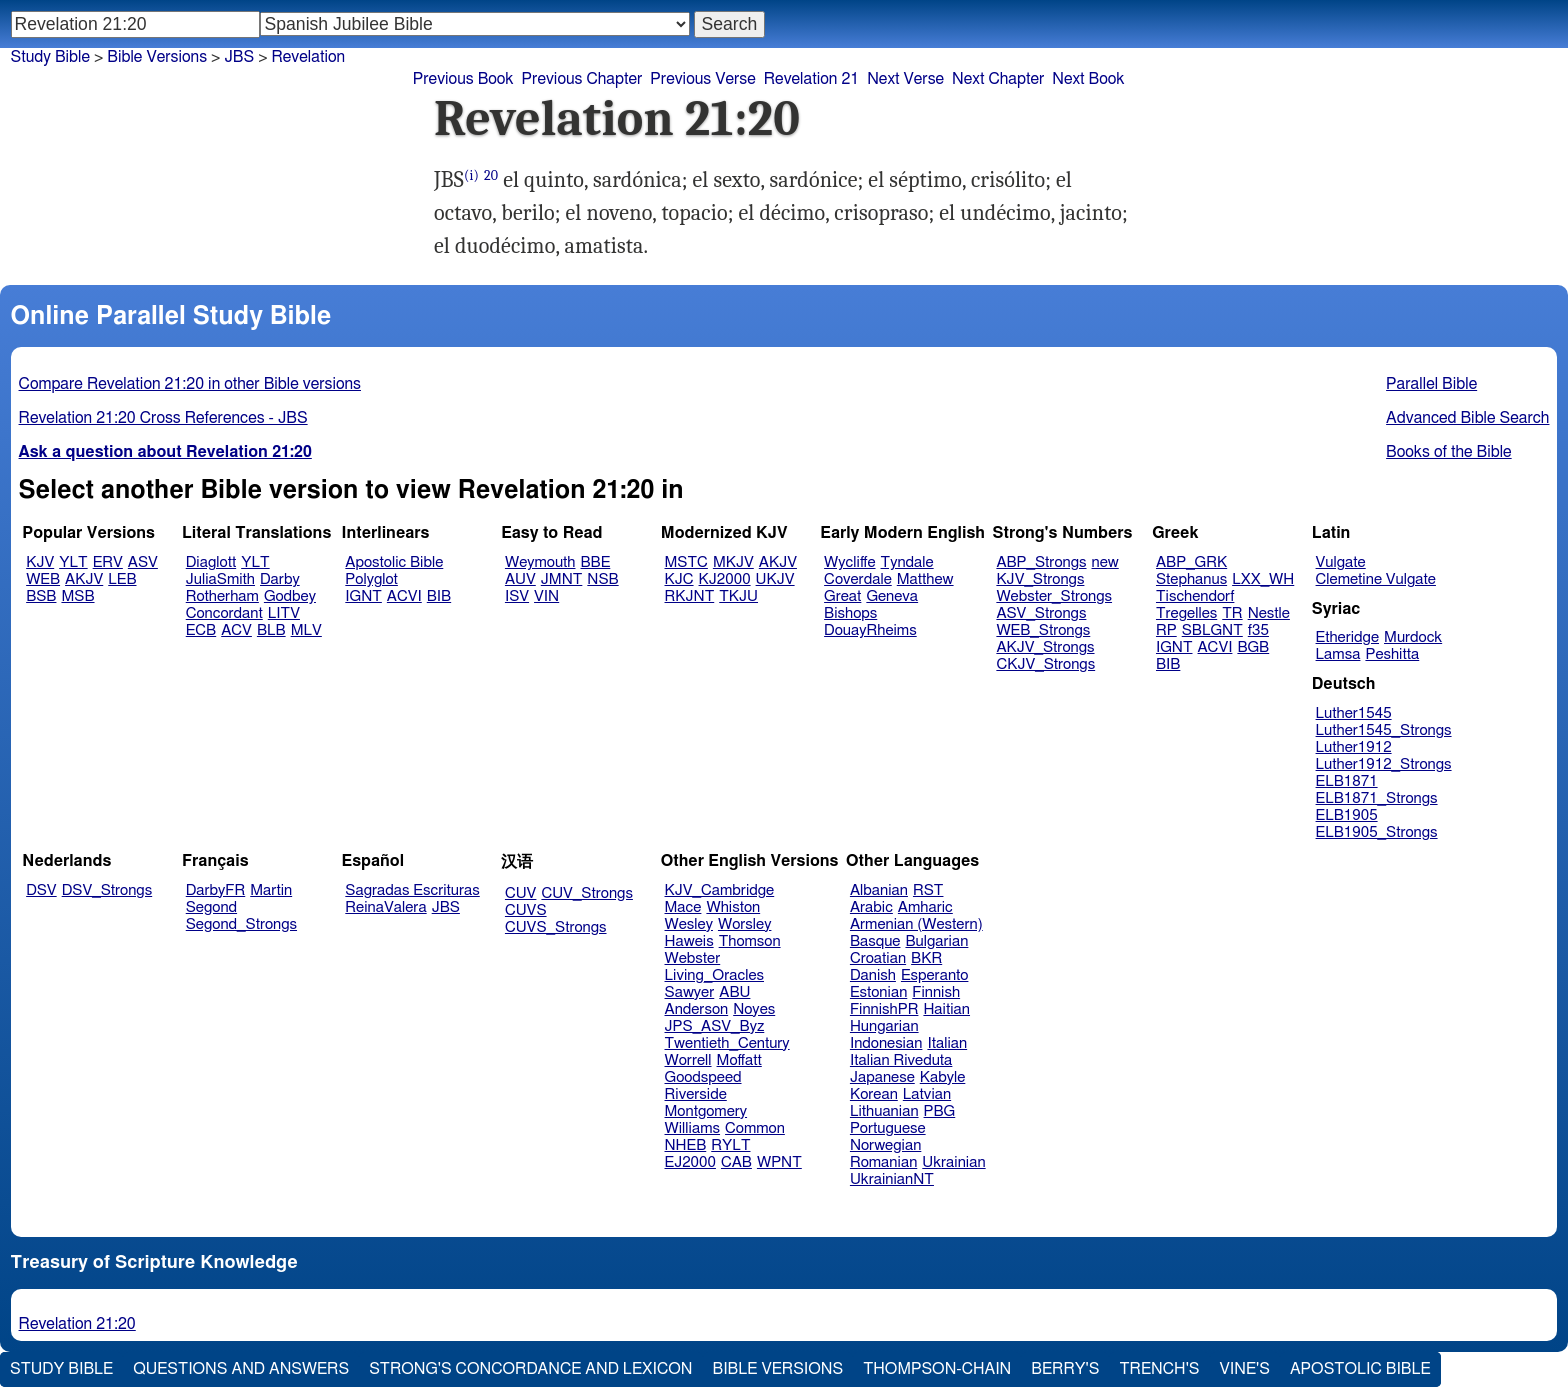 Image resolution: width=1568 pixels, height=1387 pixels. What do you see at coordinates (744, 924) in the screenshot?
I see `Worsley` at bounding box center [744, 924].